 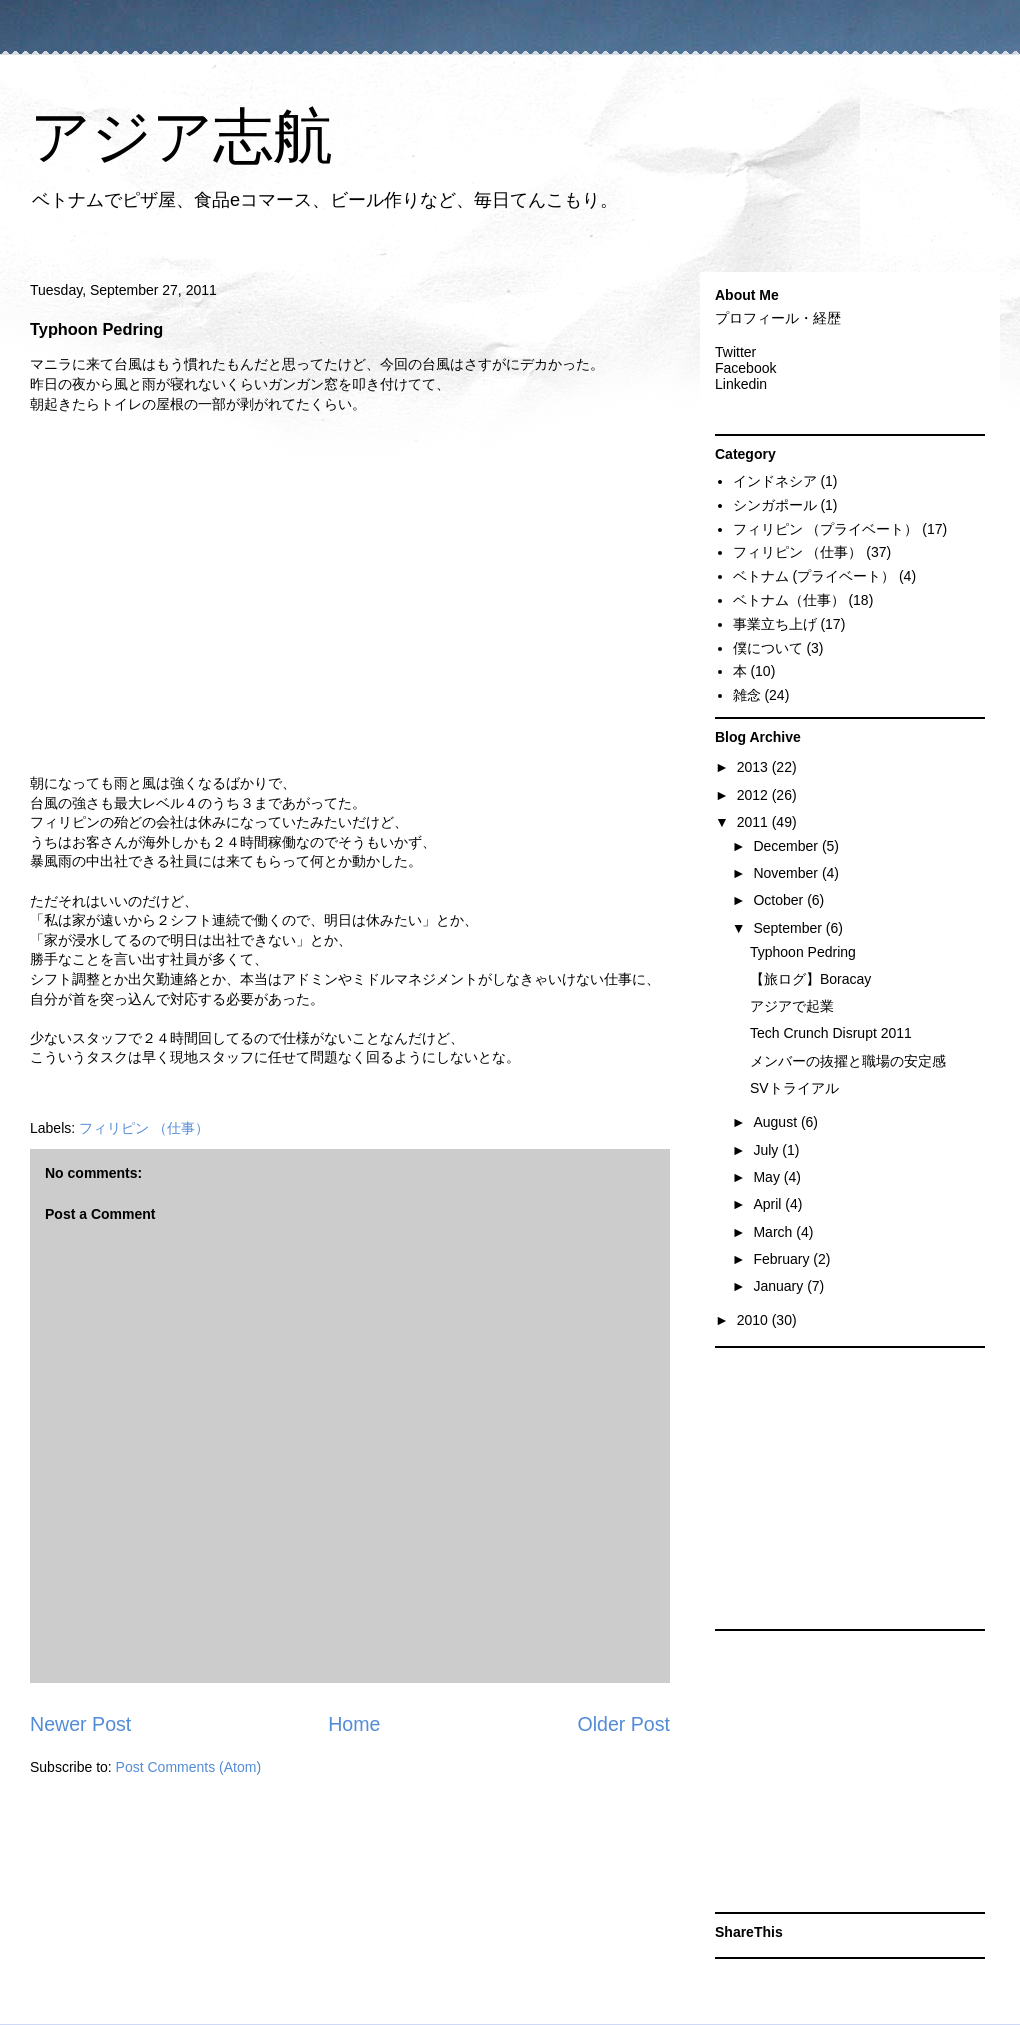 What do you see at coordinates (789, 928) in the screenshot?
I see `September` at bounding box center [789, 928].